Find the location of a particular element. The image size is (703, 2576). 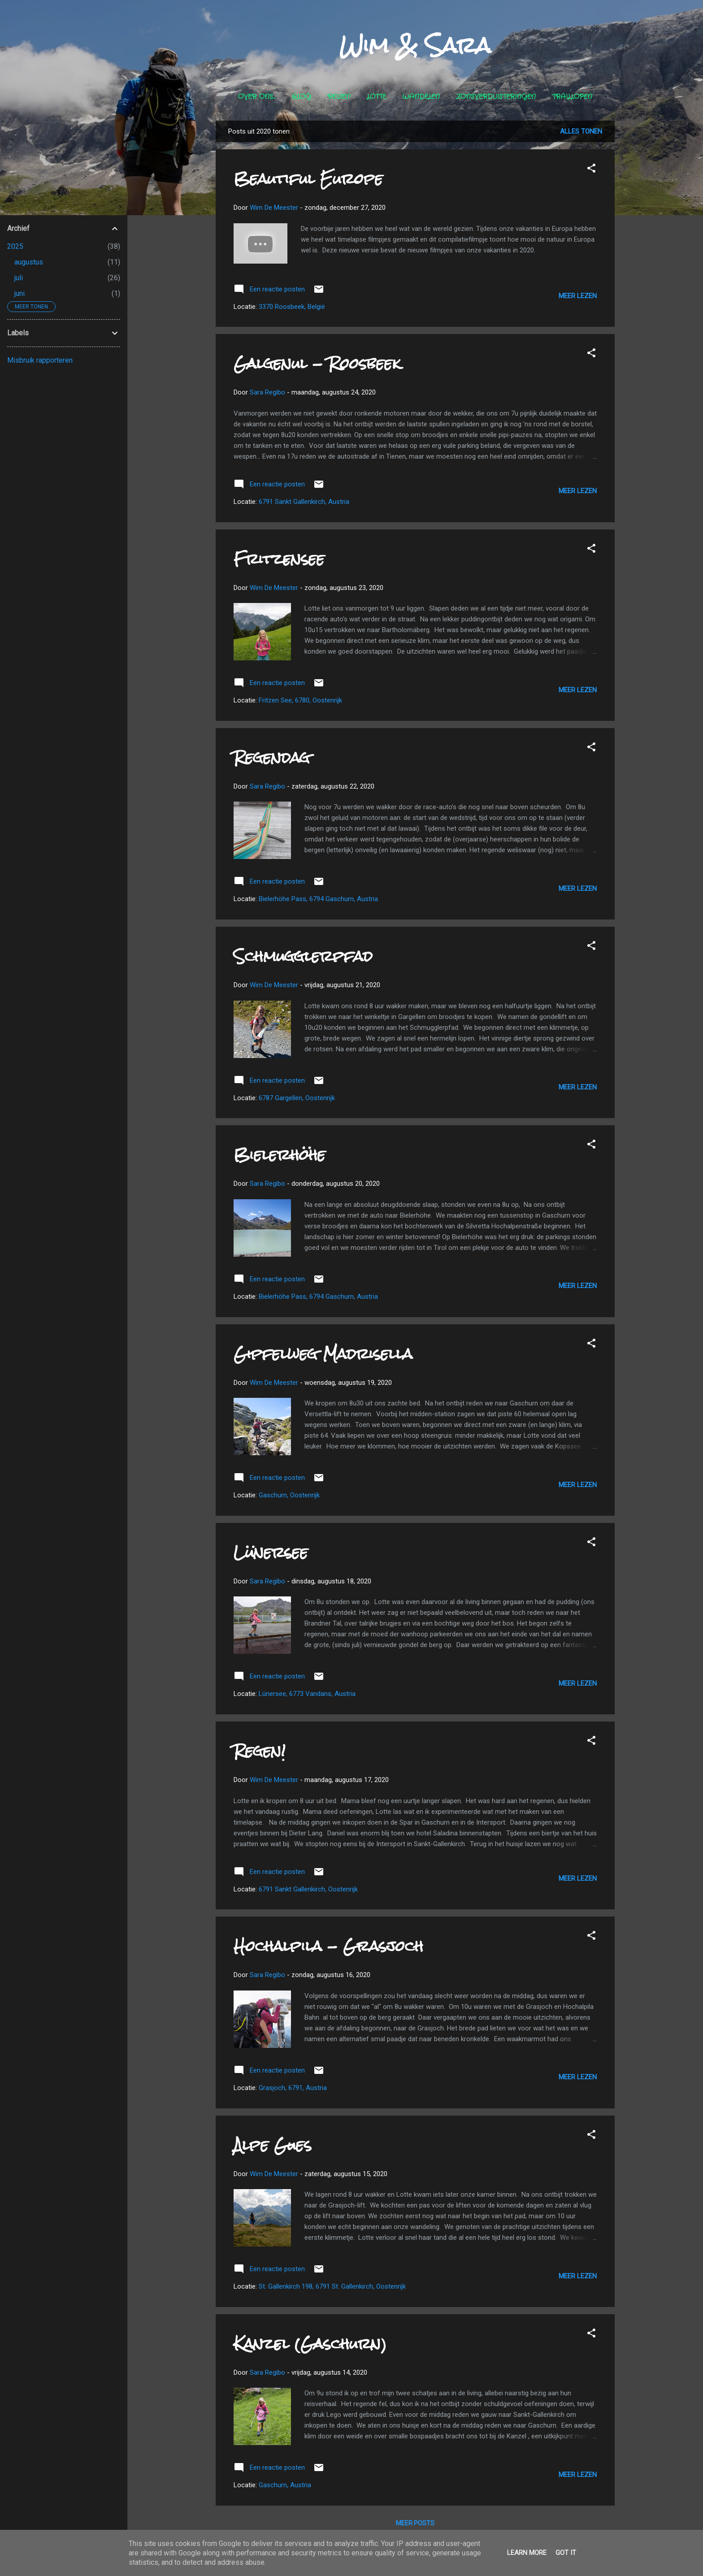

Meer lezen is located at coordinates (578, 296).